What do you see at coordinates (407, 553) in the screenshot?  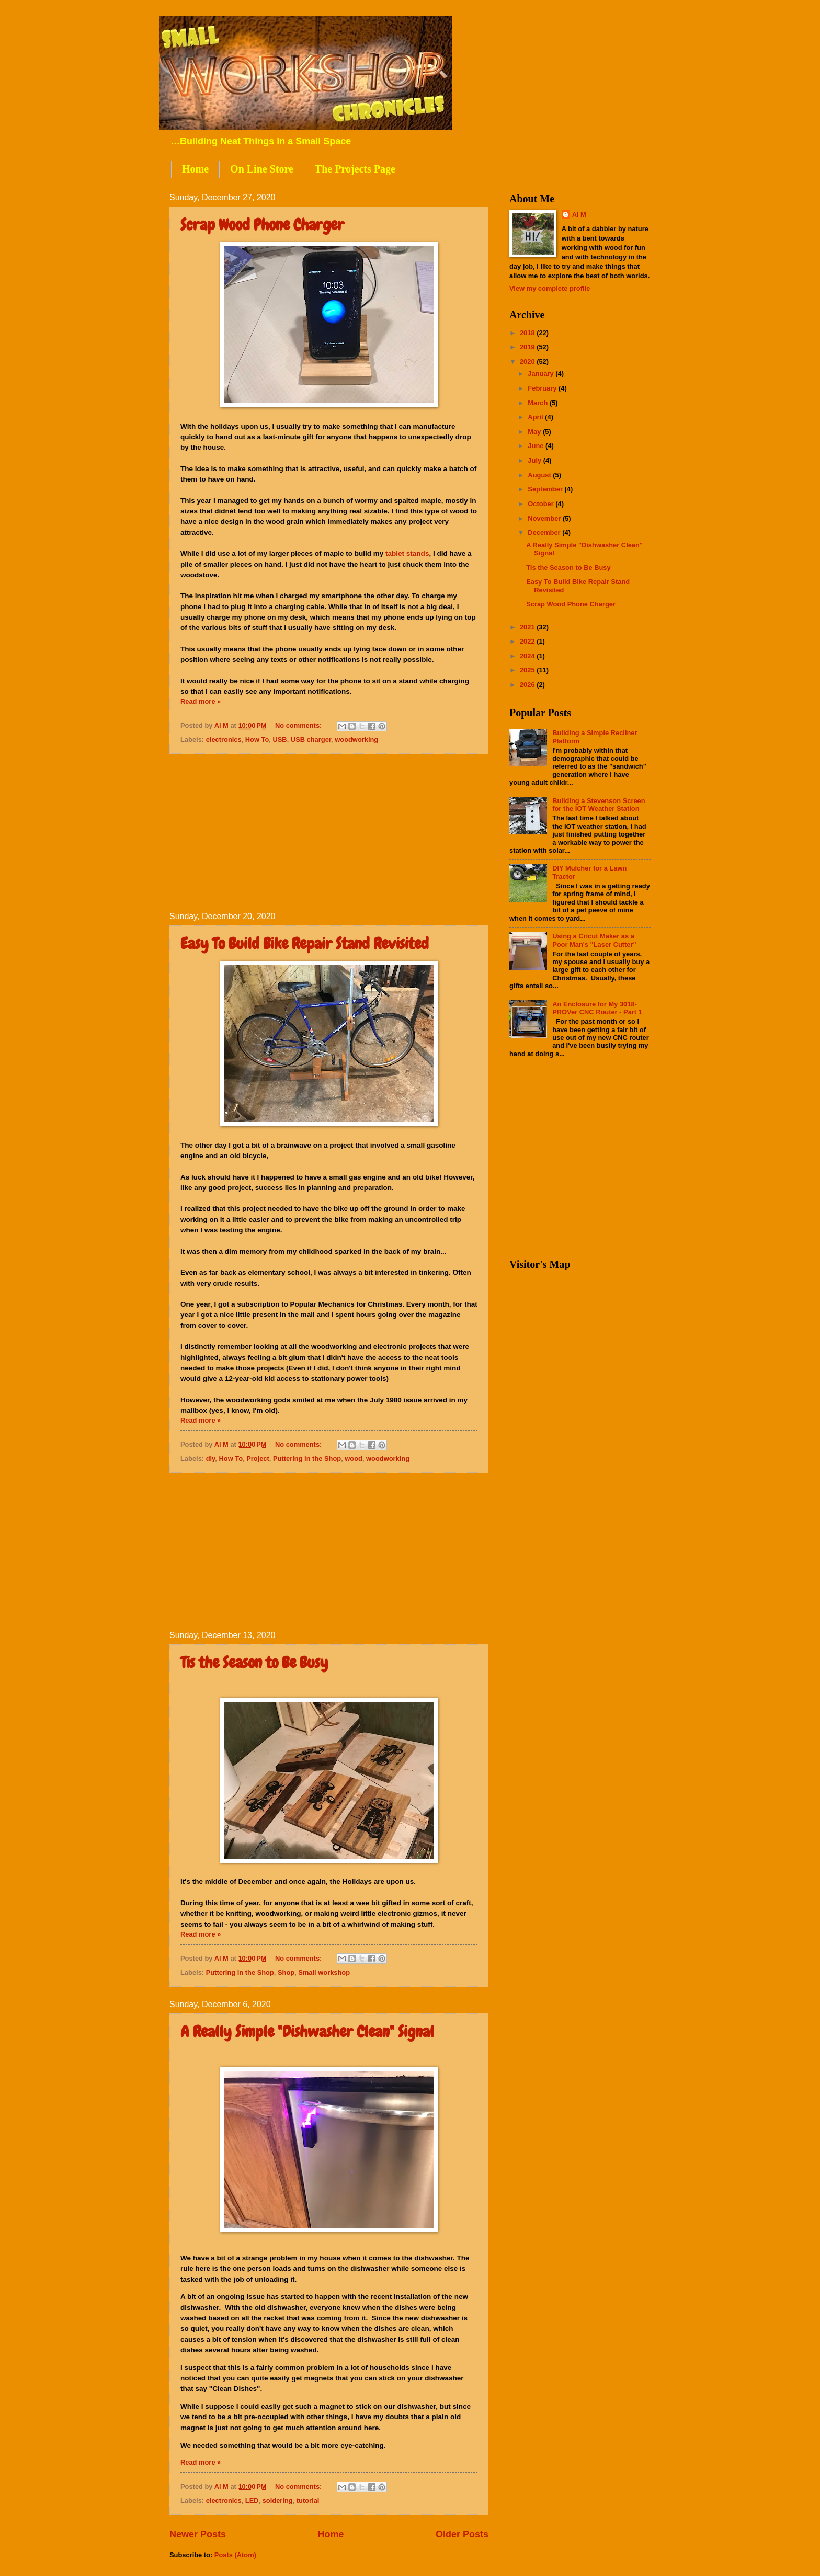 I see `tablet stands` at bounding box center [407, 553].